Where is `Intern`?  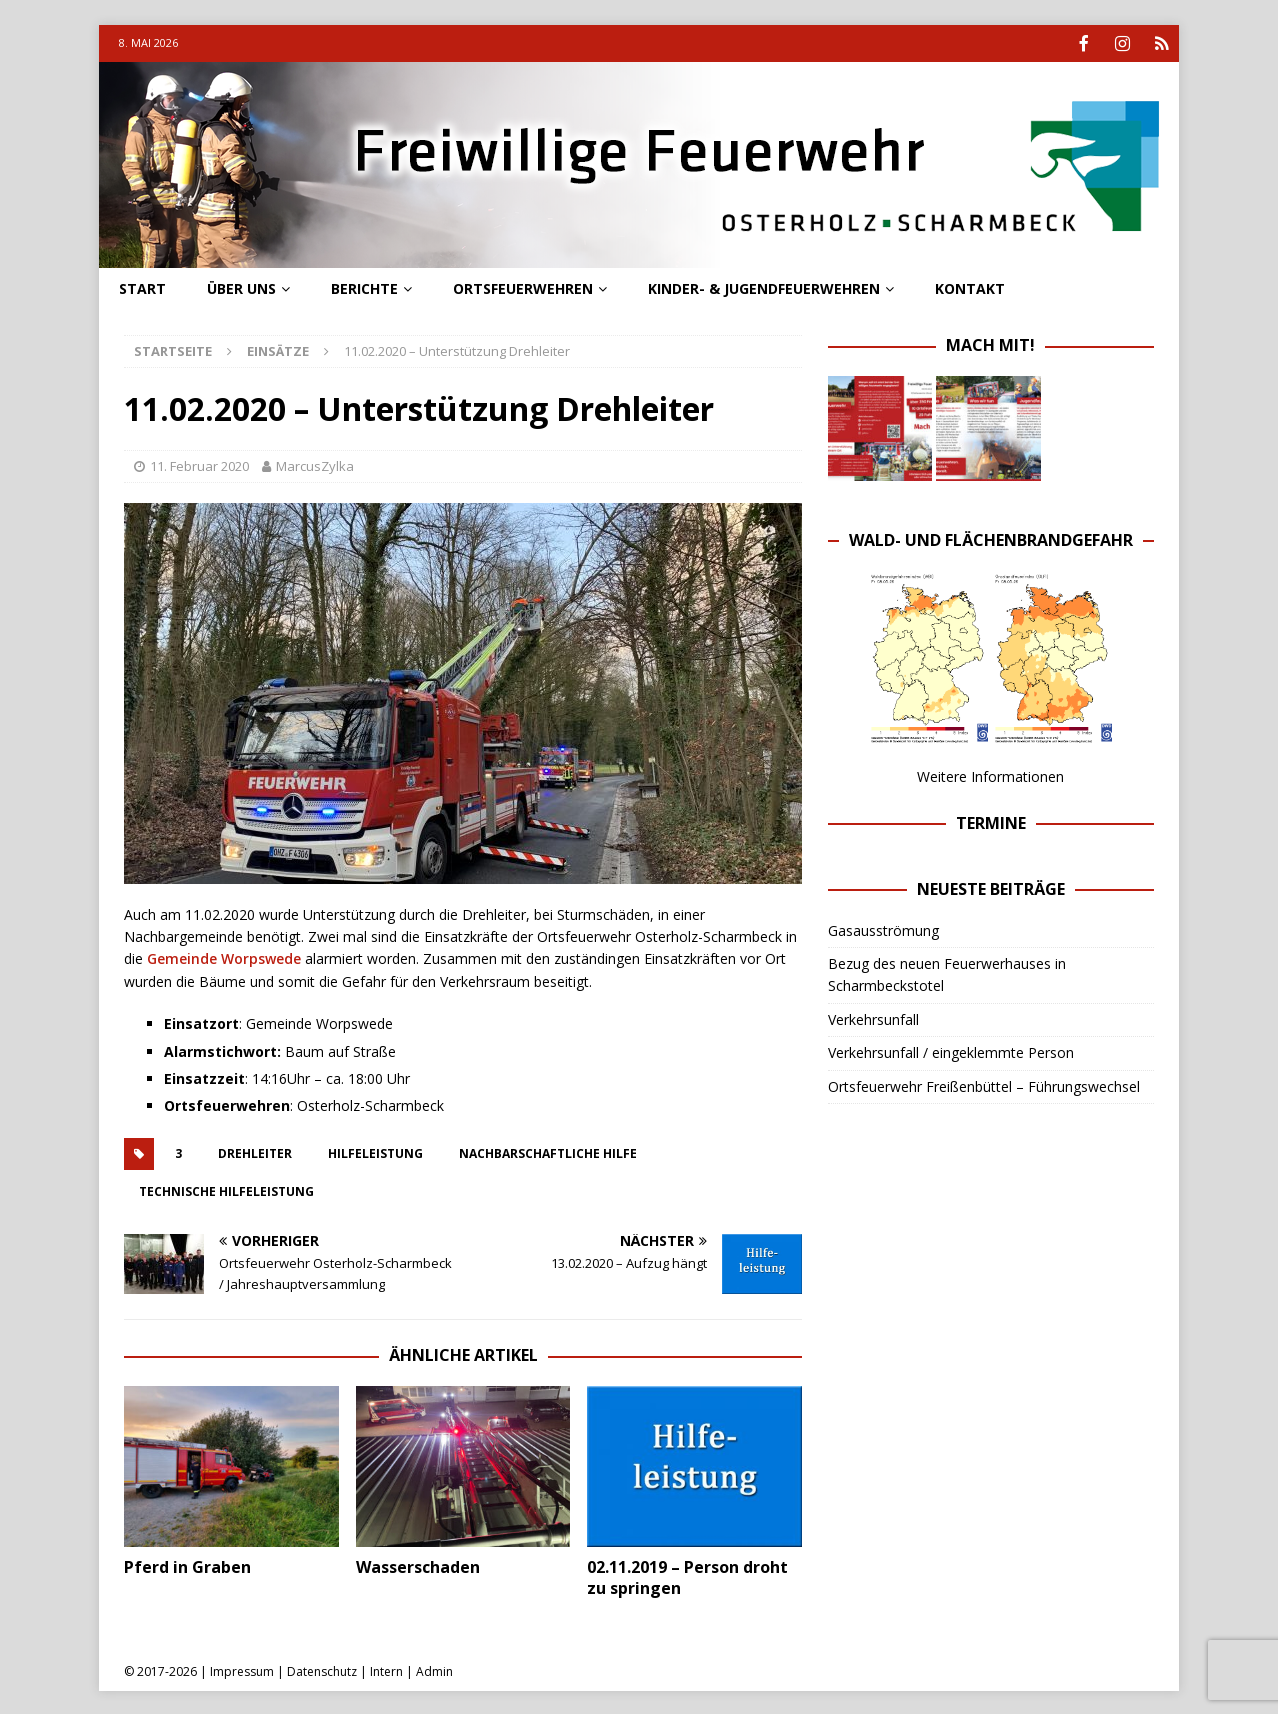 Intern is located at coordinates (386, 1669).